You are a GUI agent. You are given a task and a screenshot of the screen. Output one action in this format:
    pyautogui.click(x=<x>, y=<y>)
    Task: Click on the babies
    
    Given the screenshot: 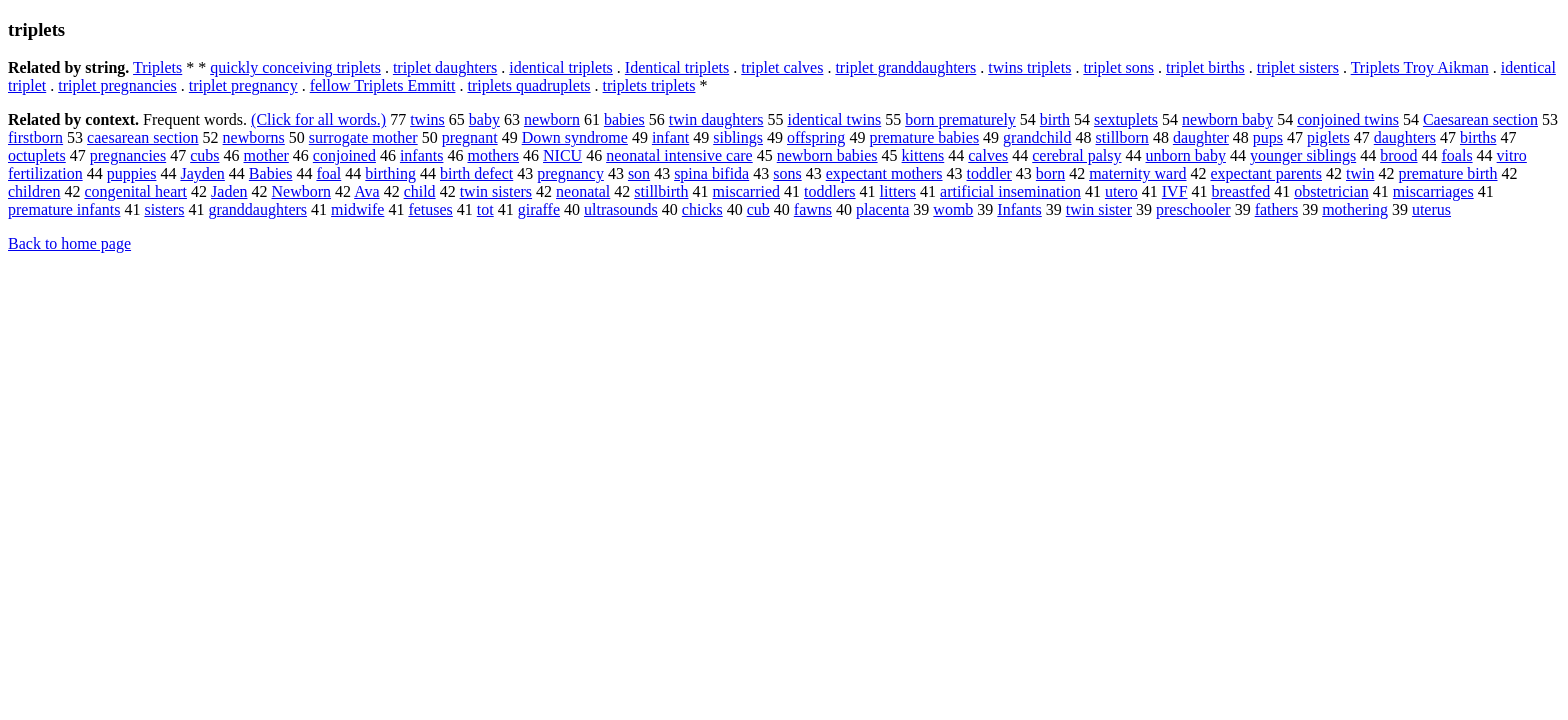 What is the action you would take?
    pyautogui.click(x=624, y=119)
    